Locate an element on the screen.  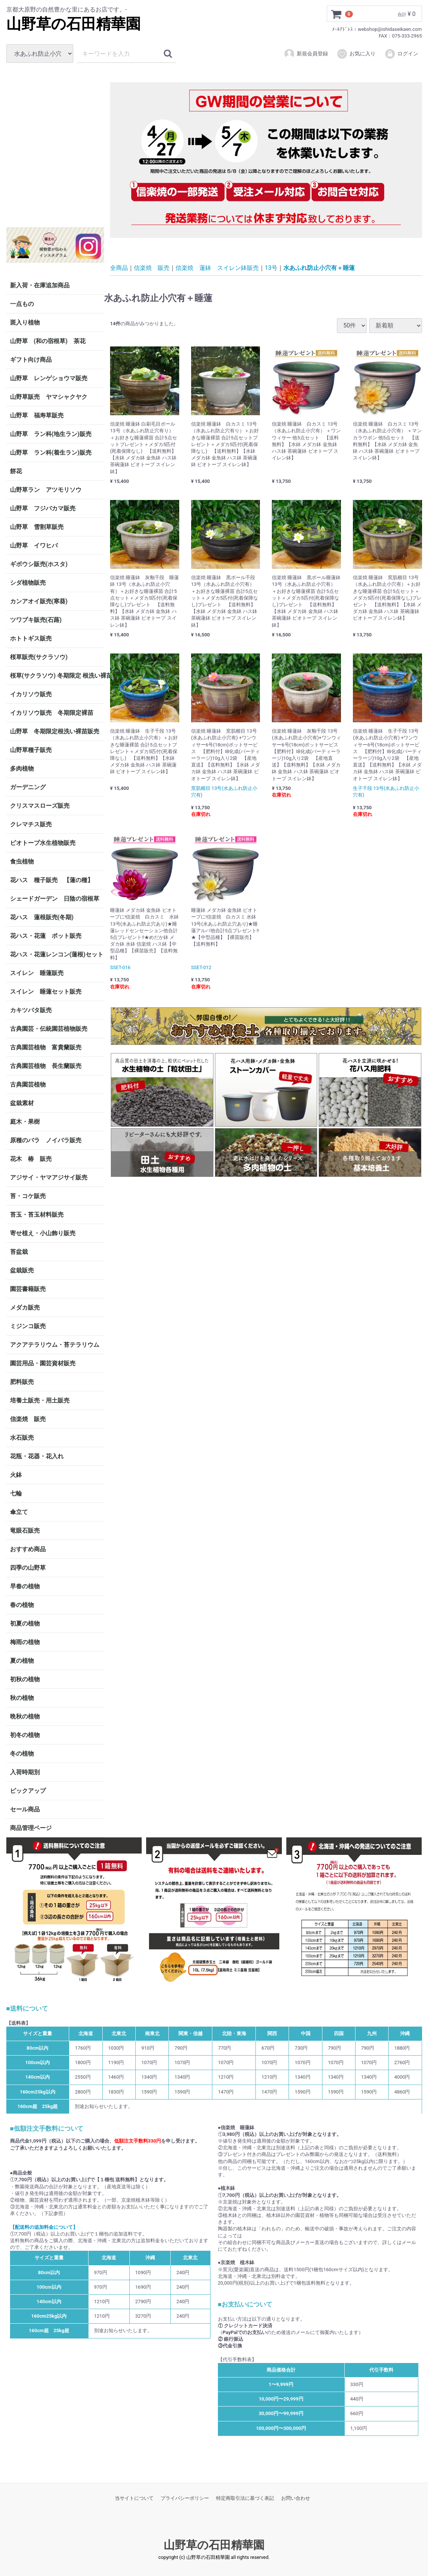
古典園芸植物 is located at coordinates (28, 1084).